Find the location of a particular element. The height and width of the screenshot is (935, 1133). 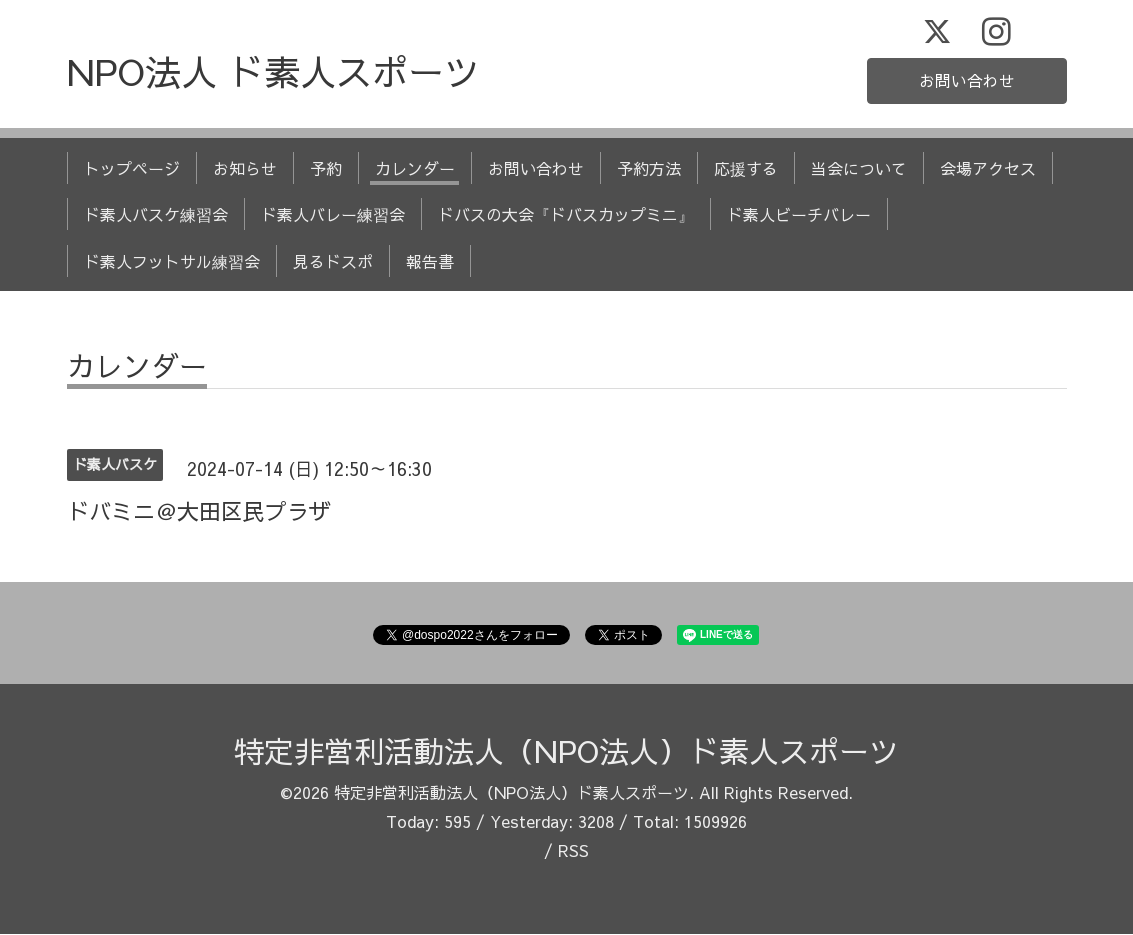

見るドスポ is located at coordinates (333, 262).